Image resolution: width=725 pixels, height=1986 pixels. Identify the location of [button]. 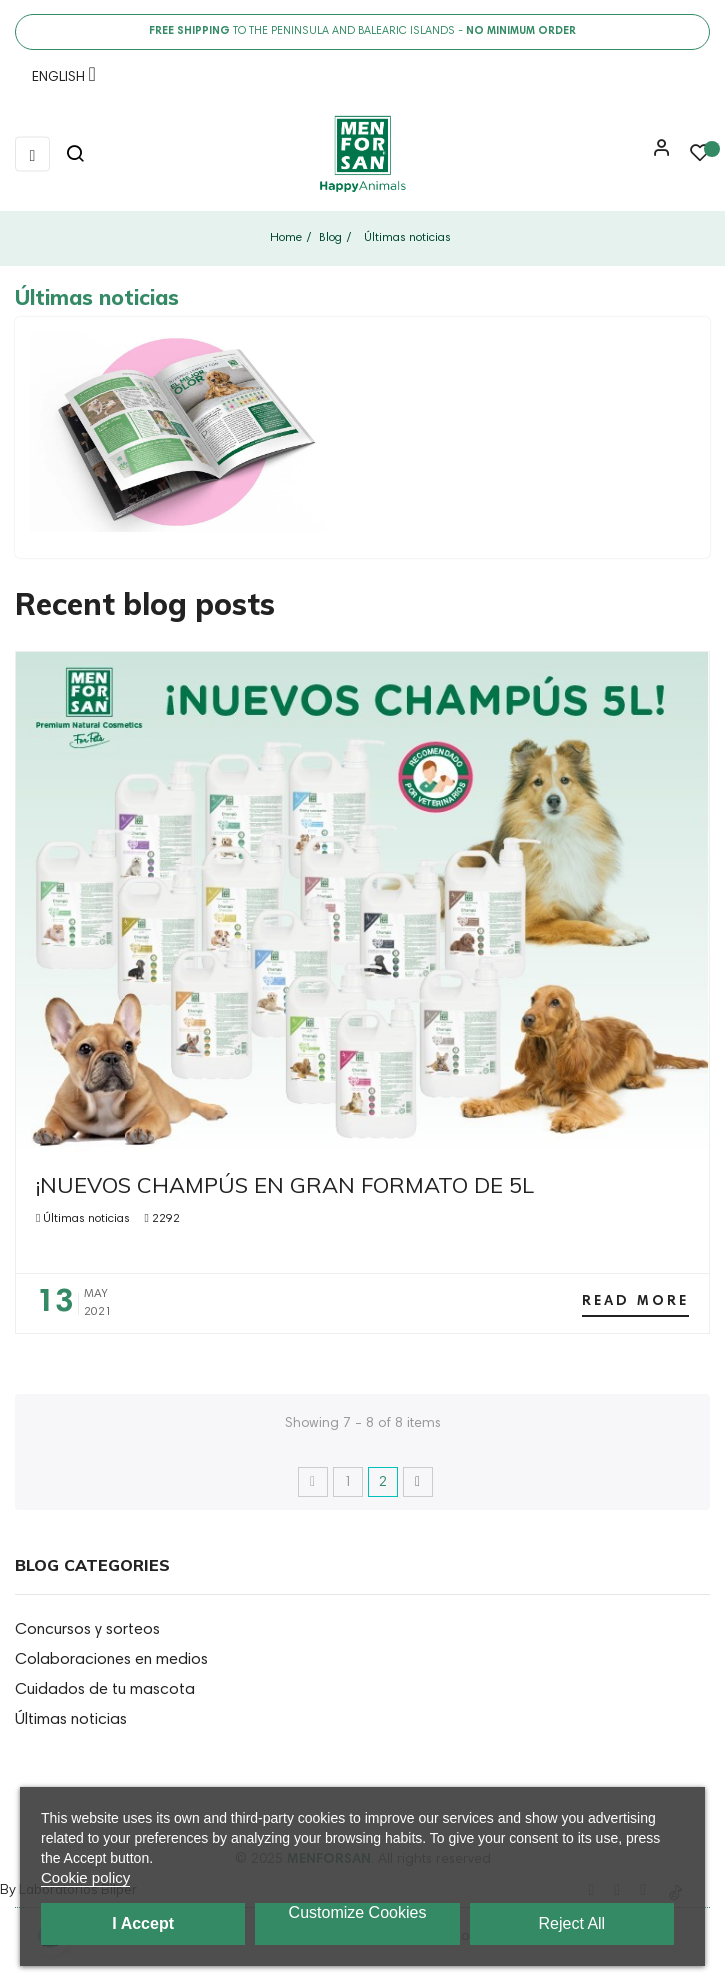
(657, 155).